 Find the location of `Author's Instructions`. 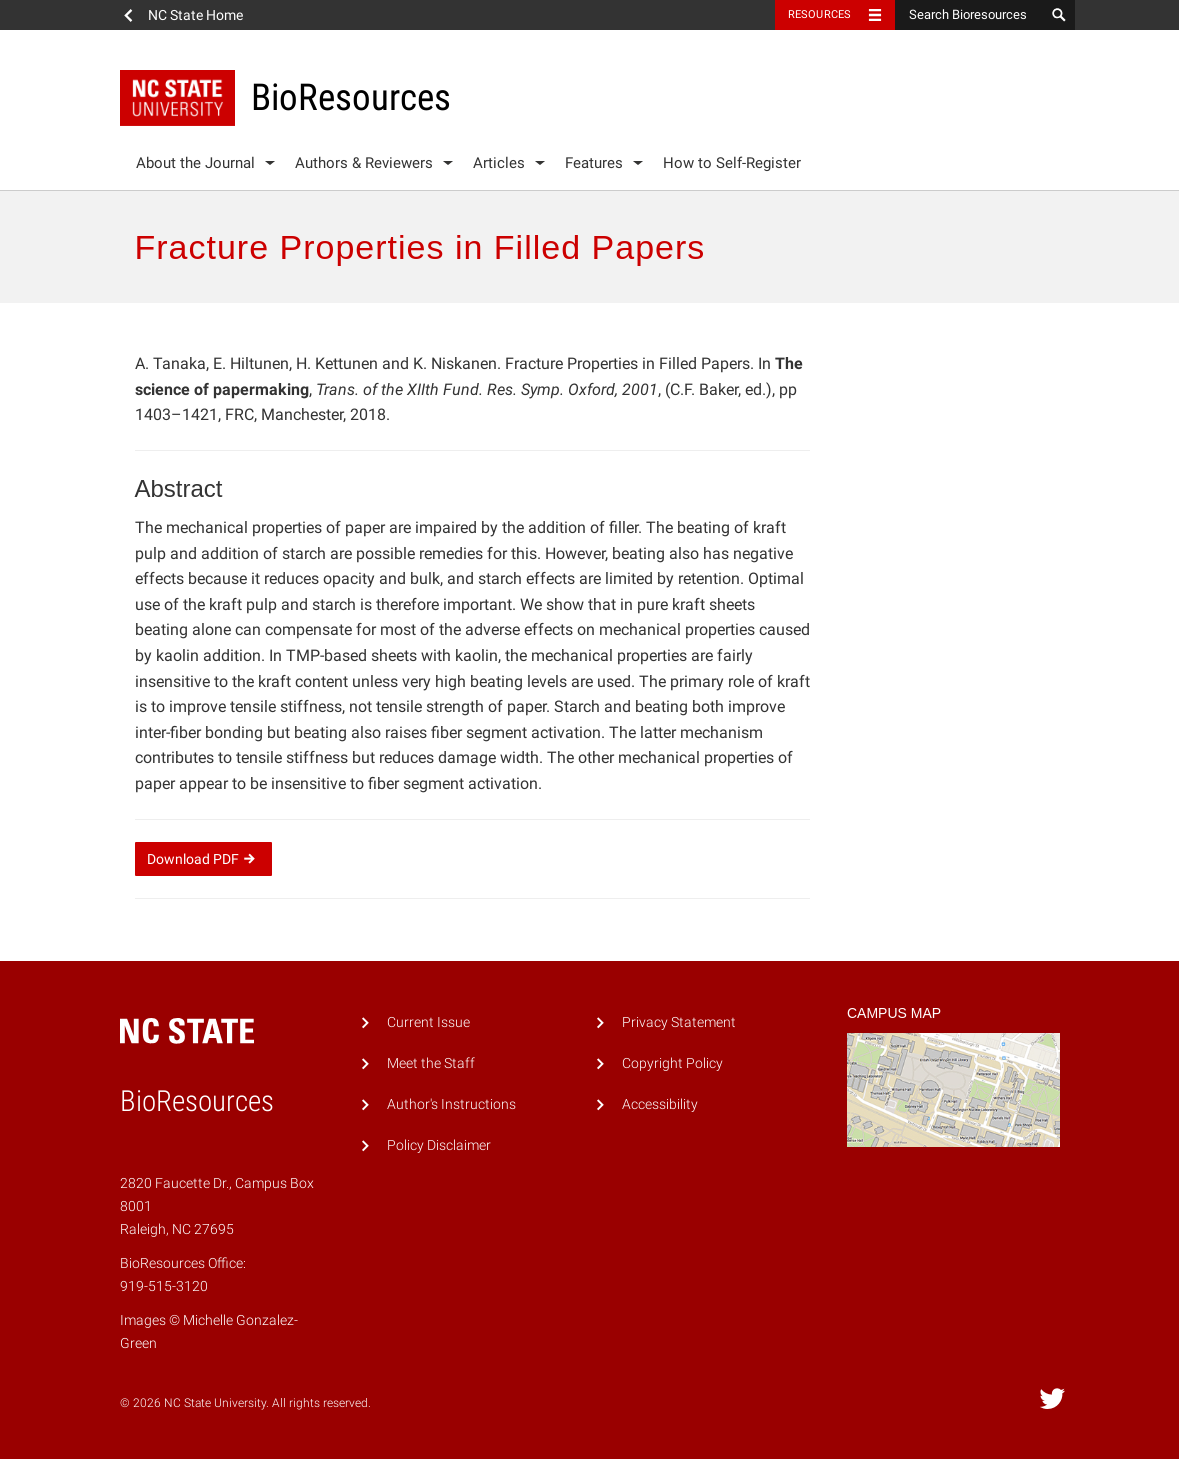

Author's Instructions is located at coordinates (451, 1104).